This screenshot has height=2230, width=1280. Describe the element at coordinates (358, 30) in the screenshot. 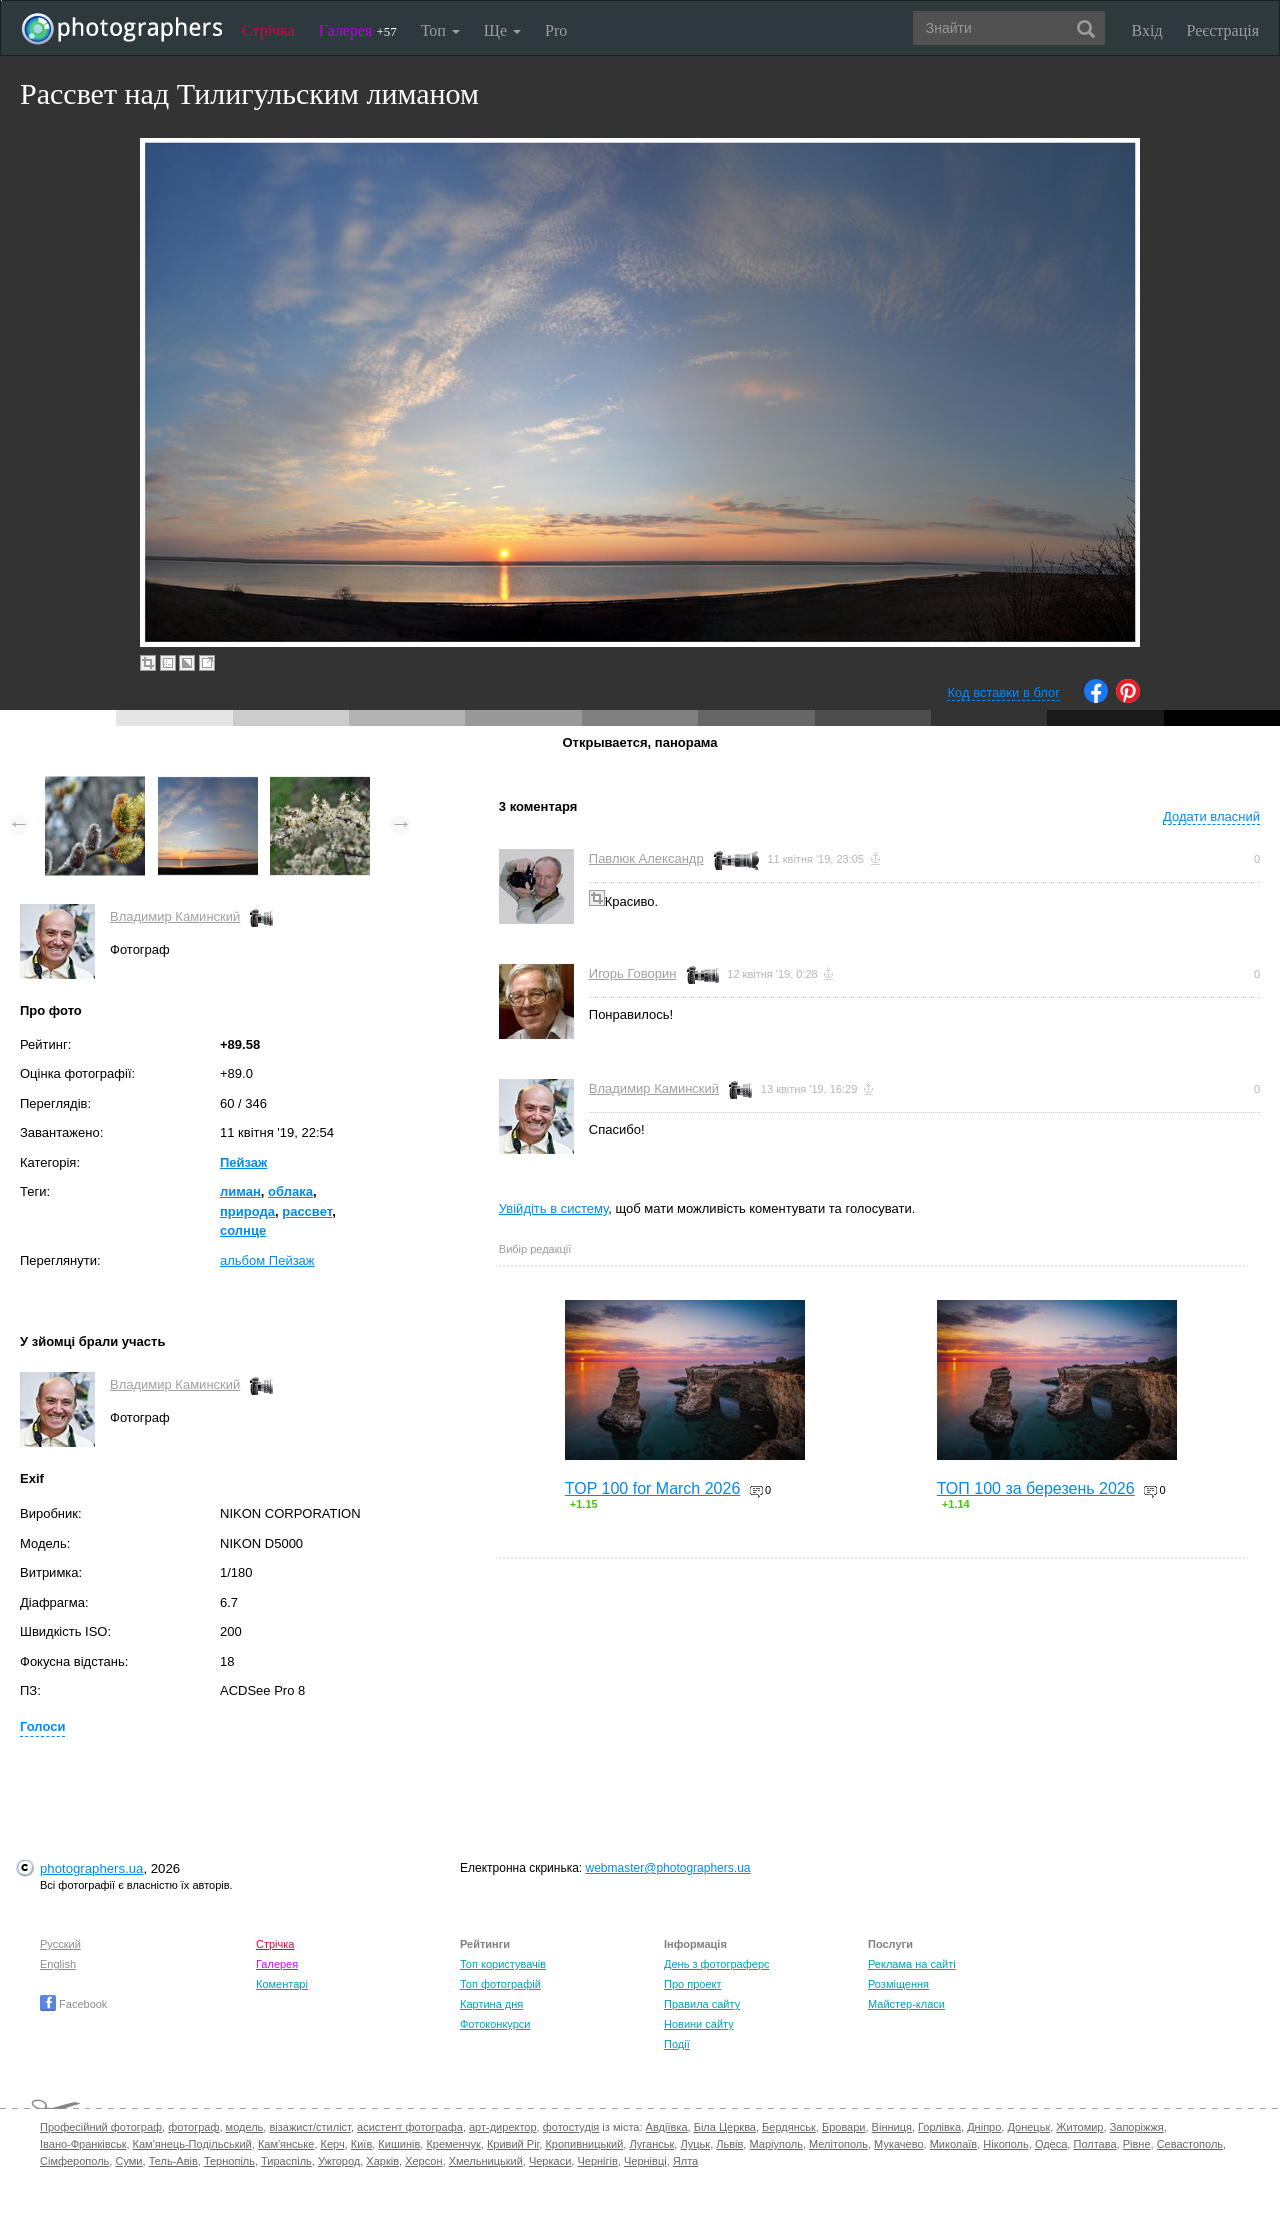

I see `Галерея` at that location.